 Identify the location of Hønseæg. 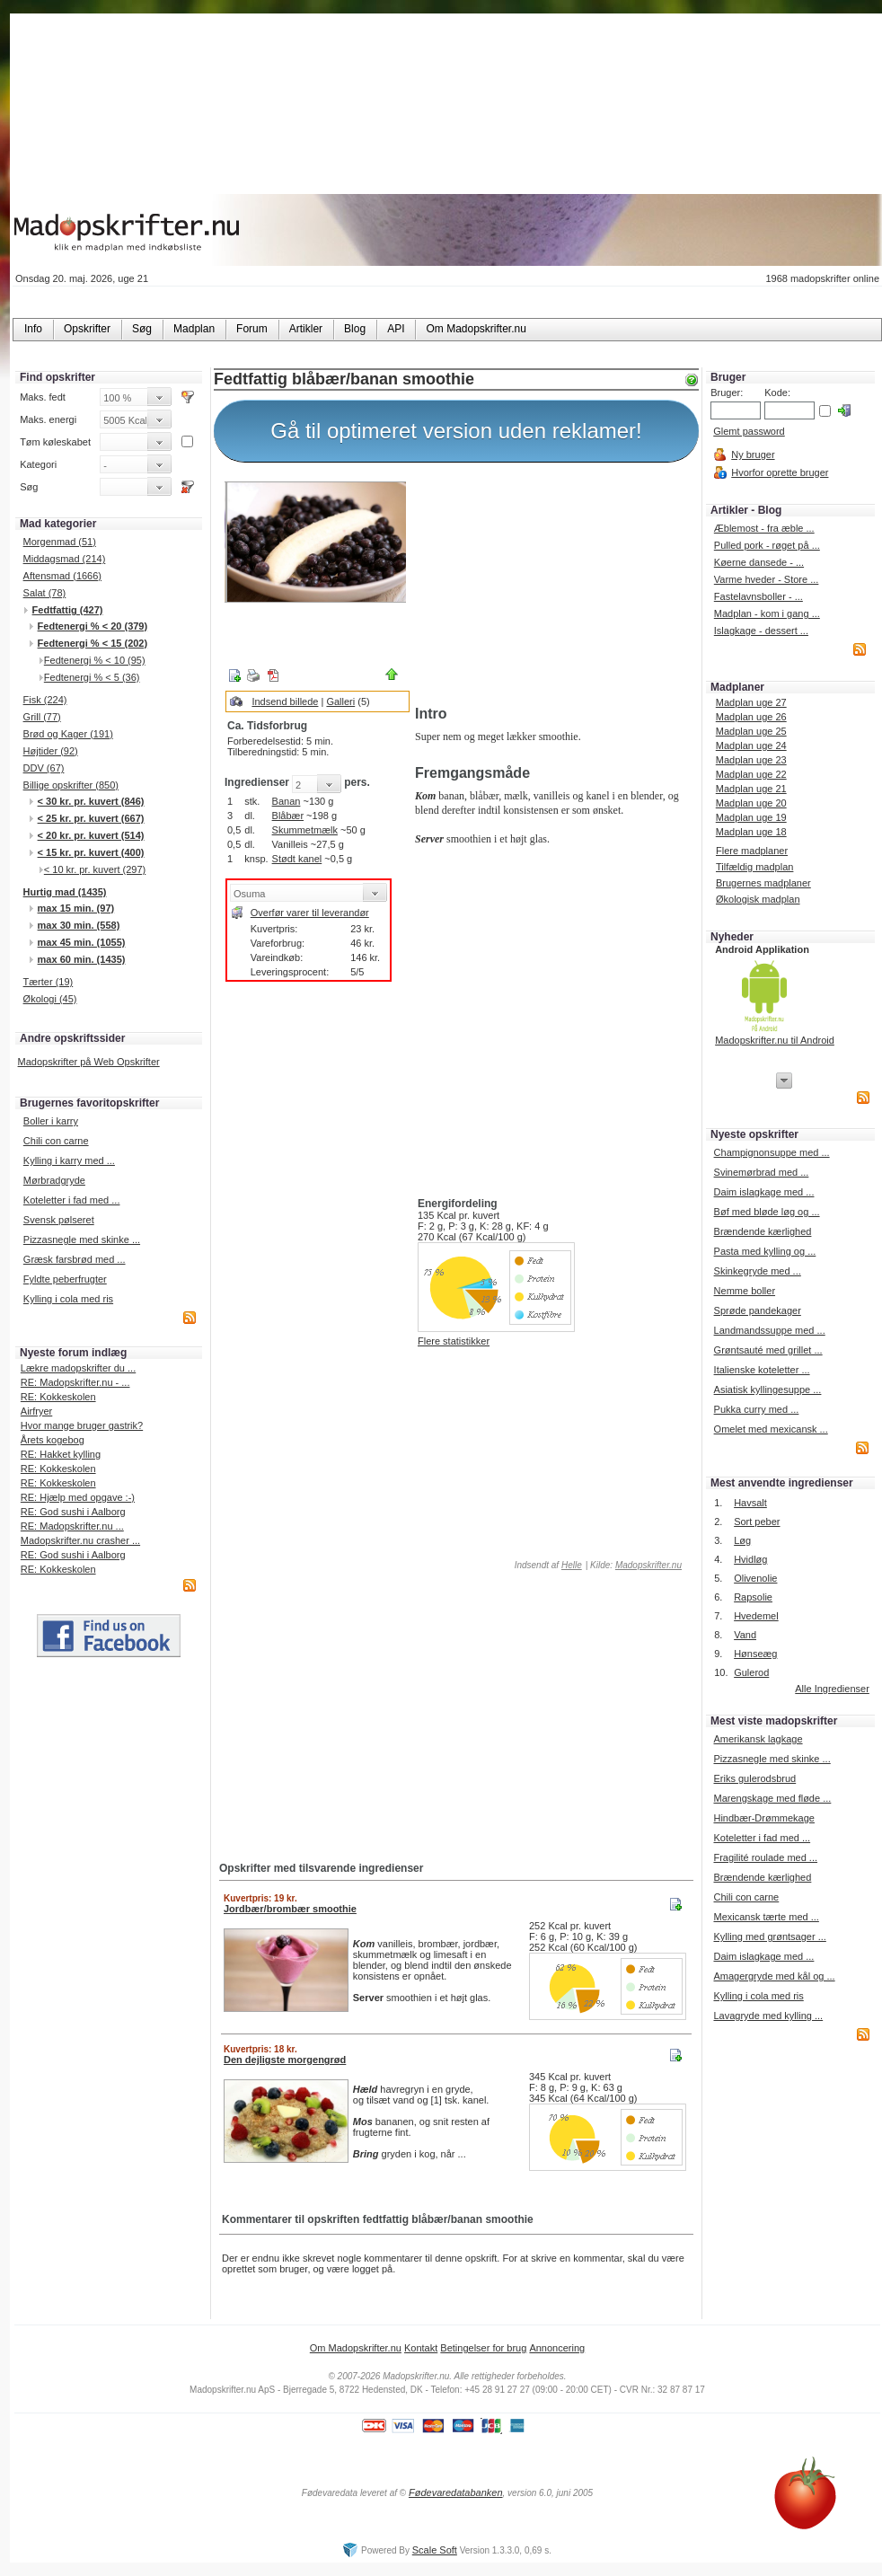
(755, 1653).